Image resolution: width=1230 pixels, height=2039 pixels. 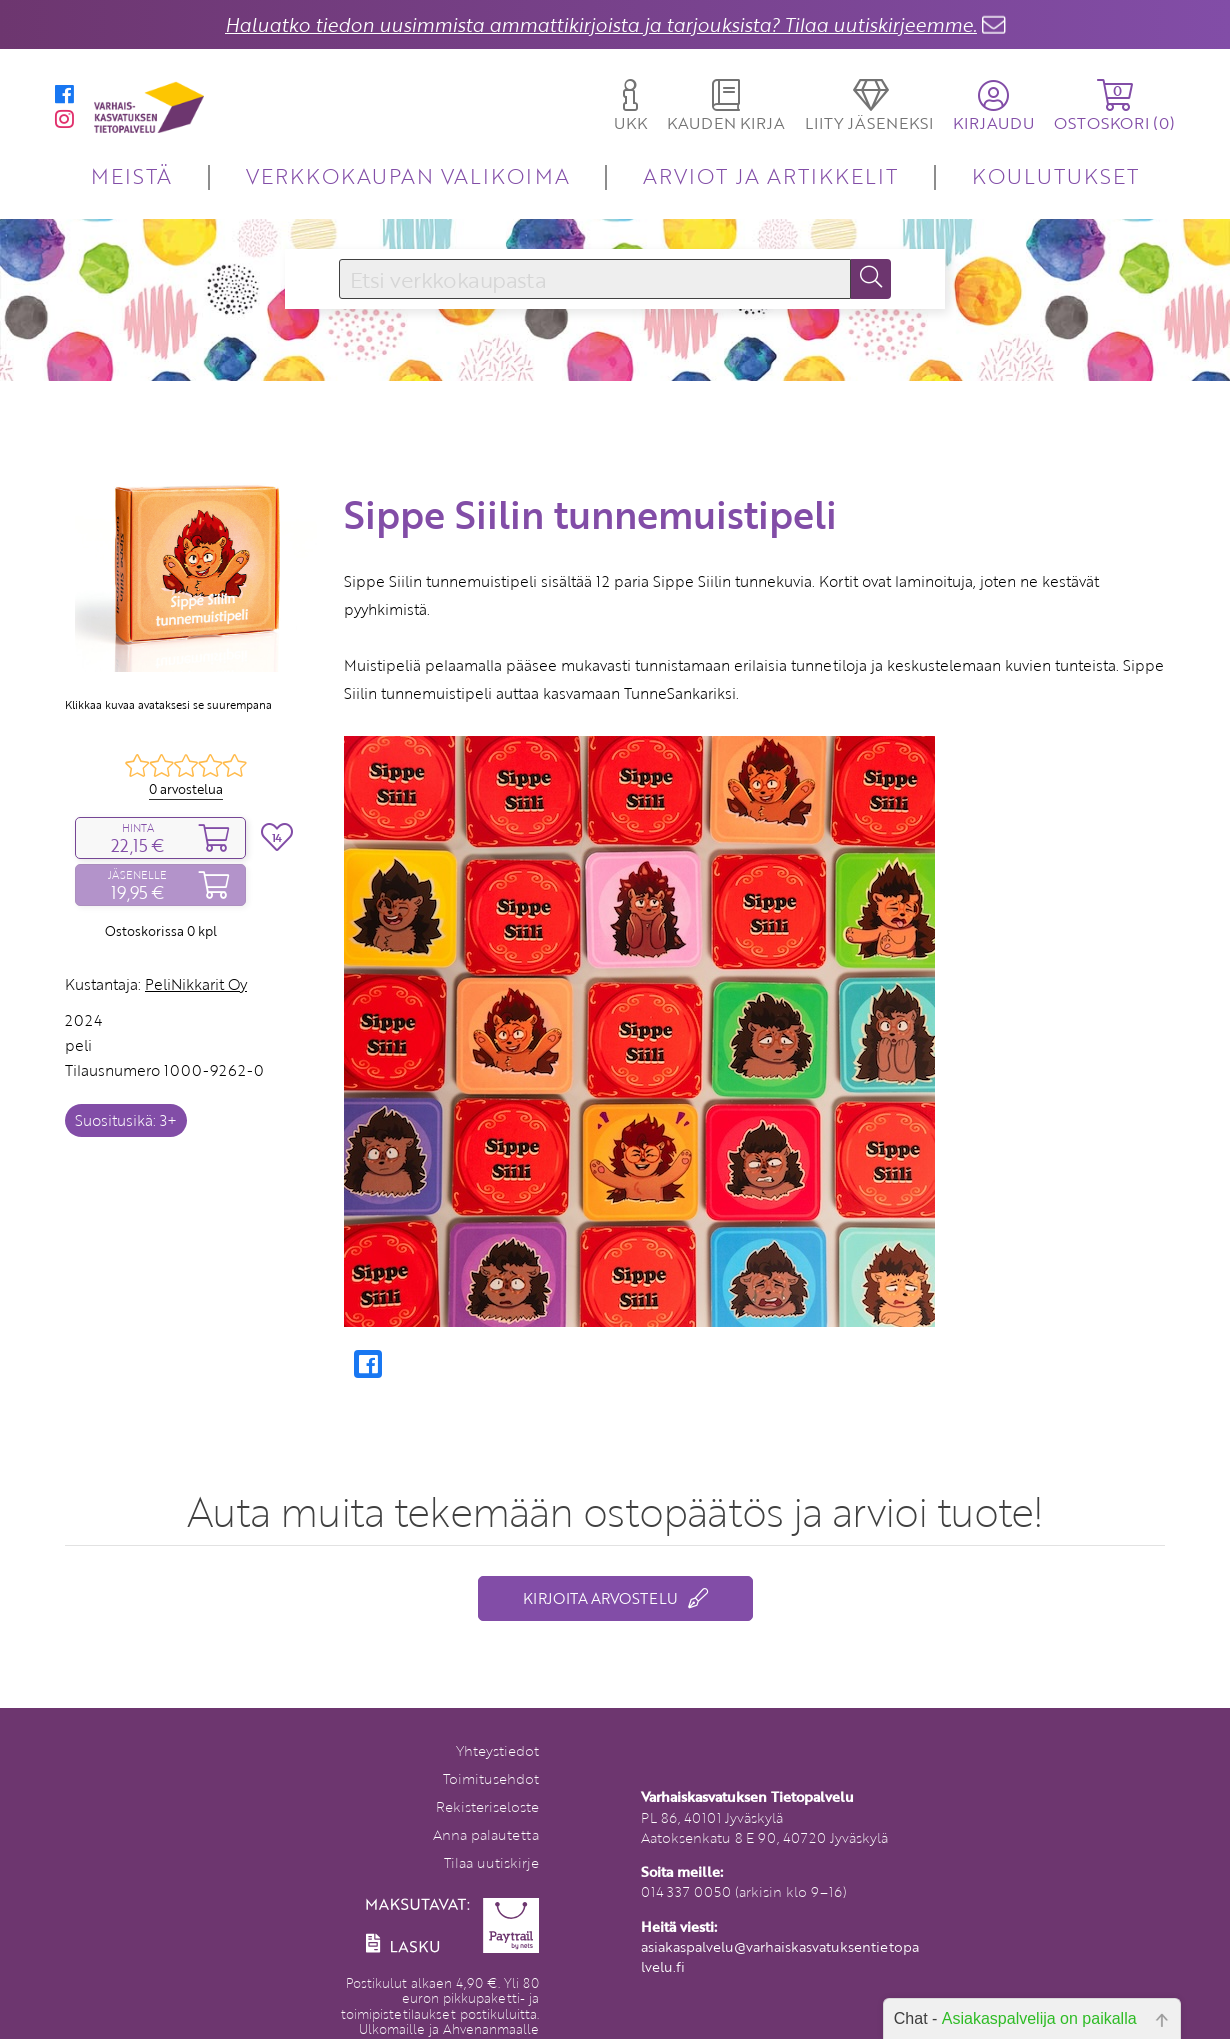 What do you see at coordinates (196, 984) in the screenshot?
I see `PeliNikkarit Oy` at bounding box center [196, 984].